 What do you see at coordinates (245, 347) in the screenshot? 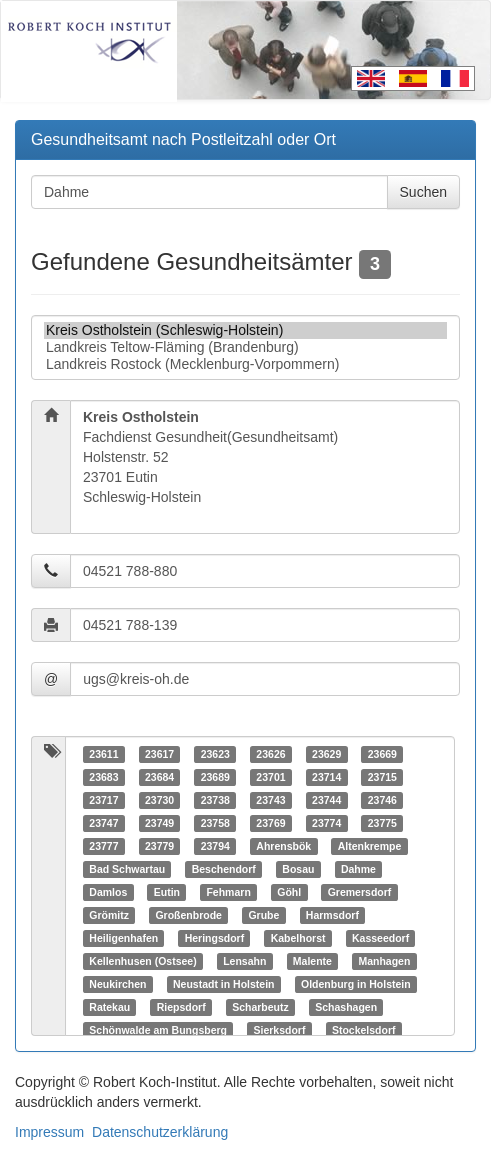
I see `Landkreis Teltow-Fläming (Brandenburg)` at bounding box center [245, 347].